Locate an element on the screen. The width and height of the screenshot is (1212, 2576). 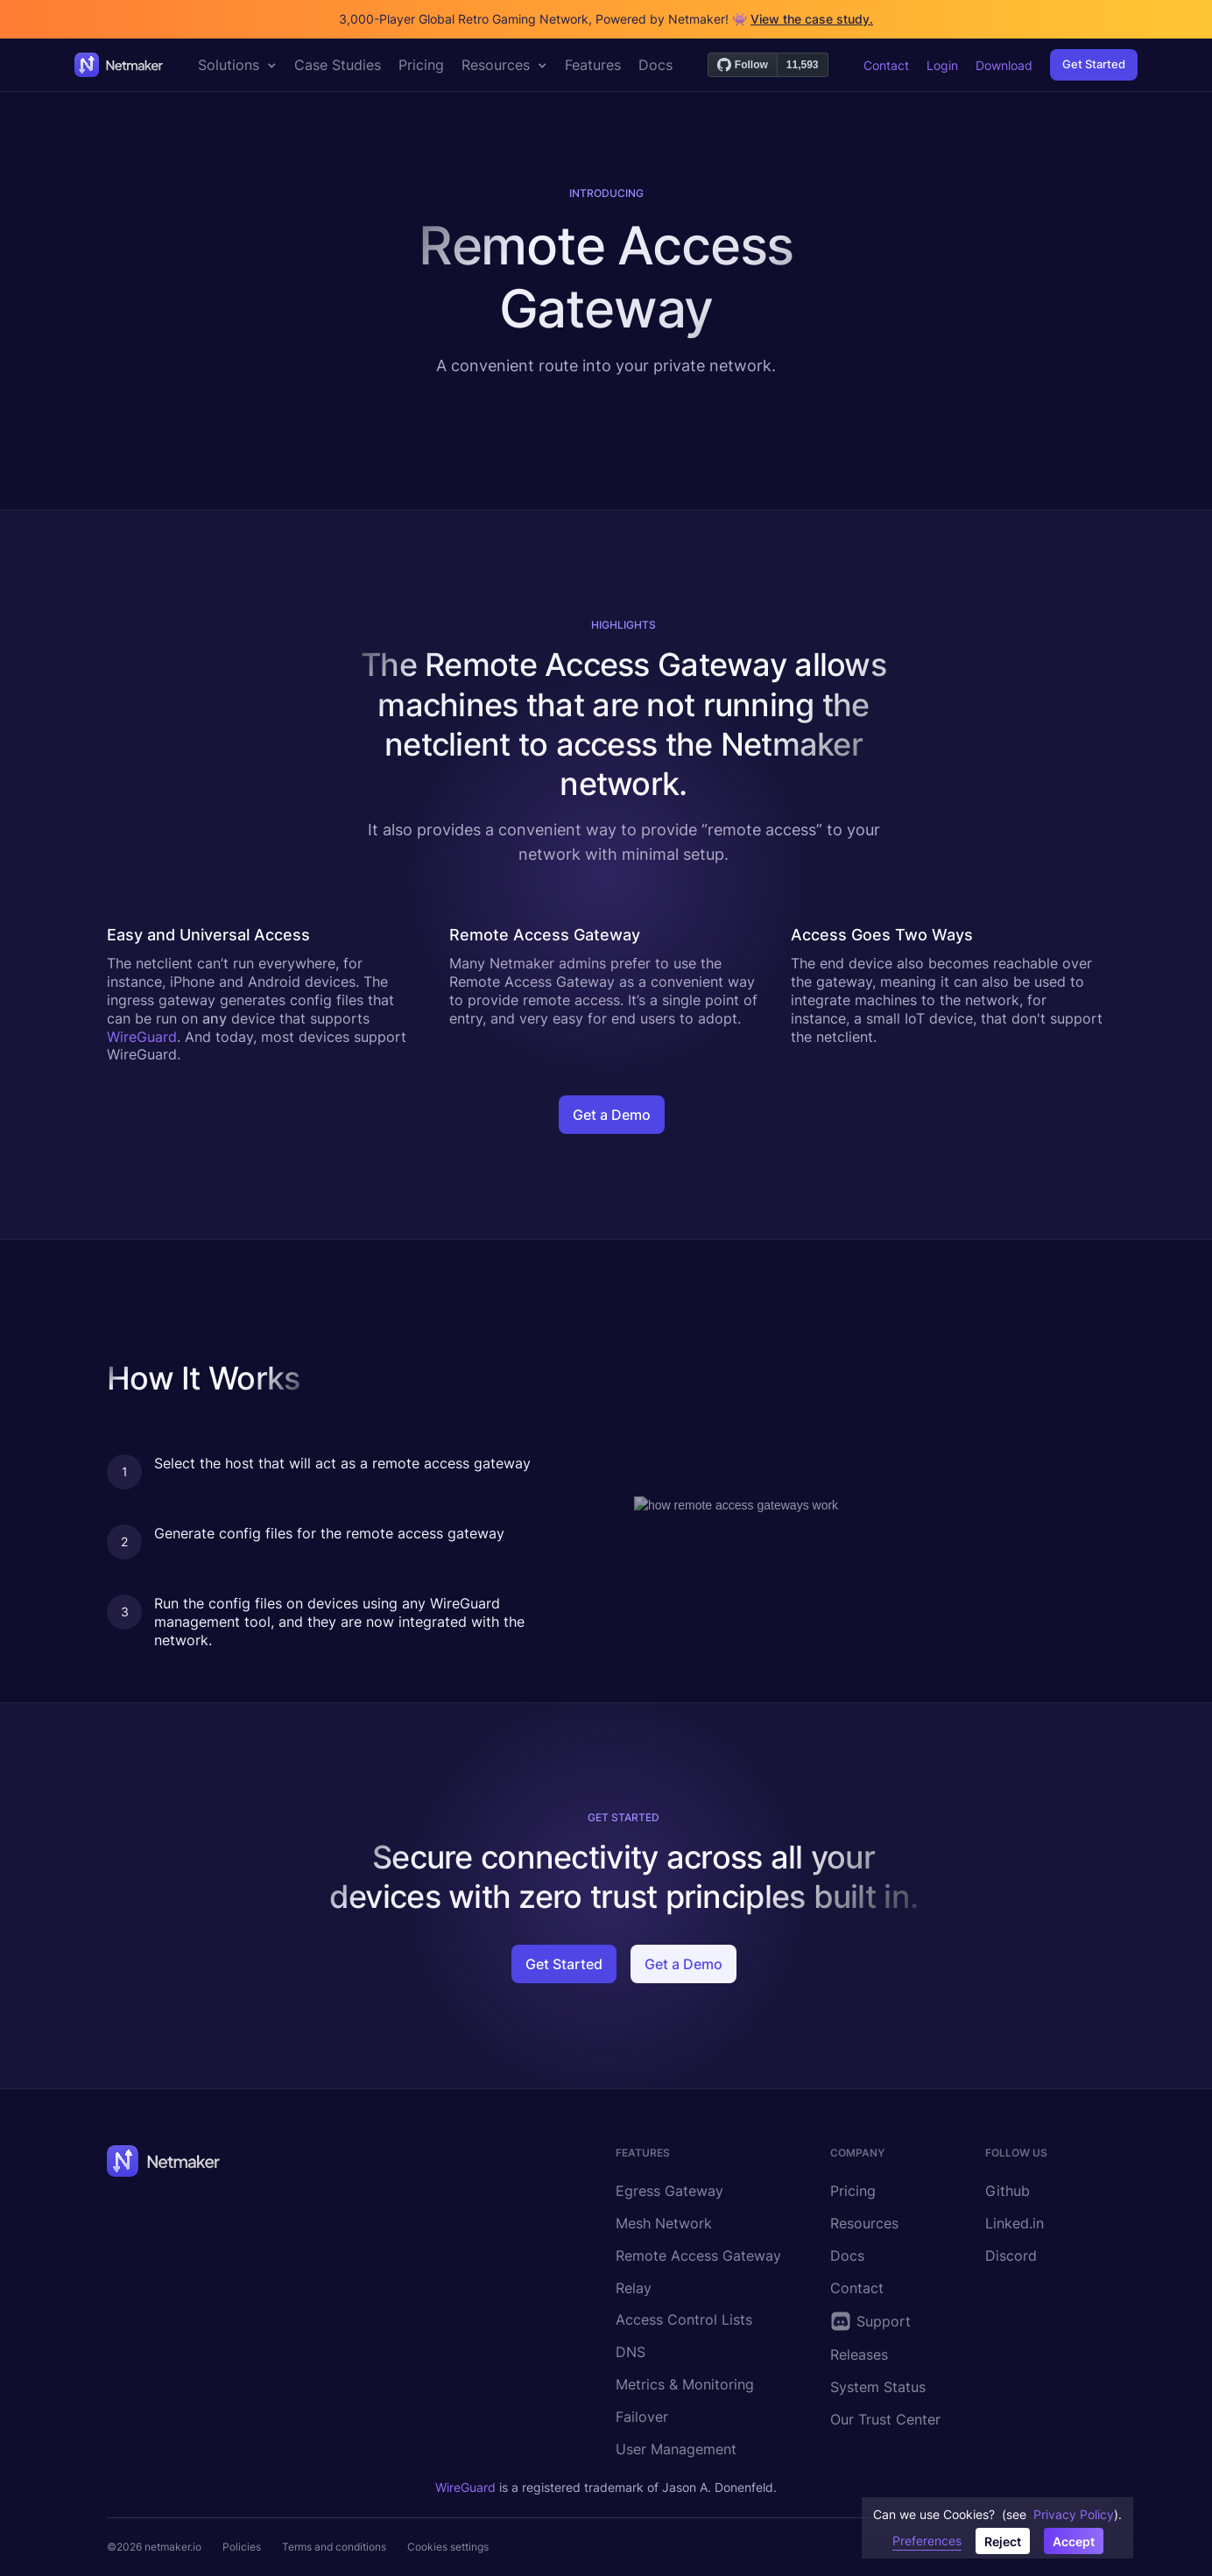
Our Trust Center is located at coordinates (885, 2419).